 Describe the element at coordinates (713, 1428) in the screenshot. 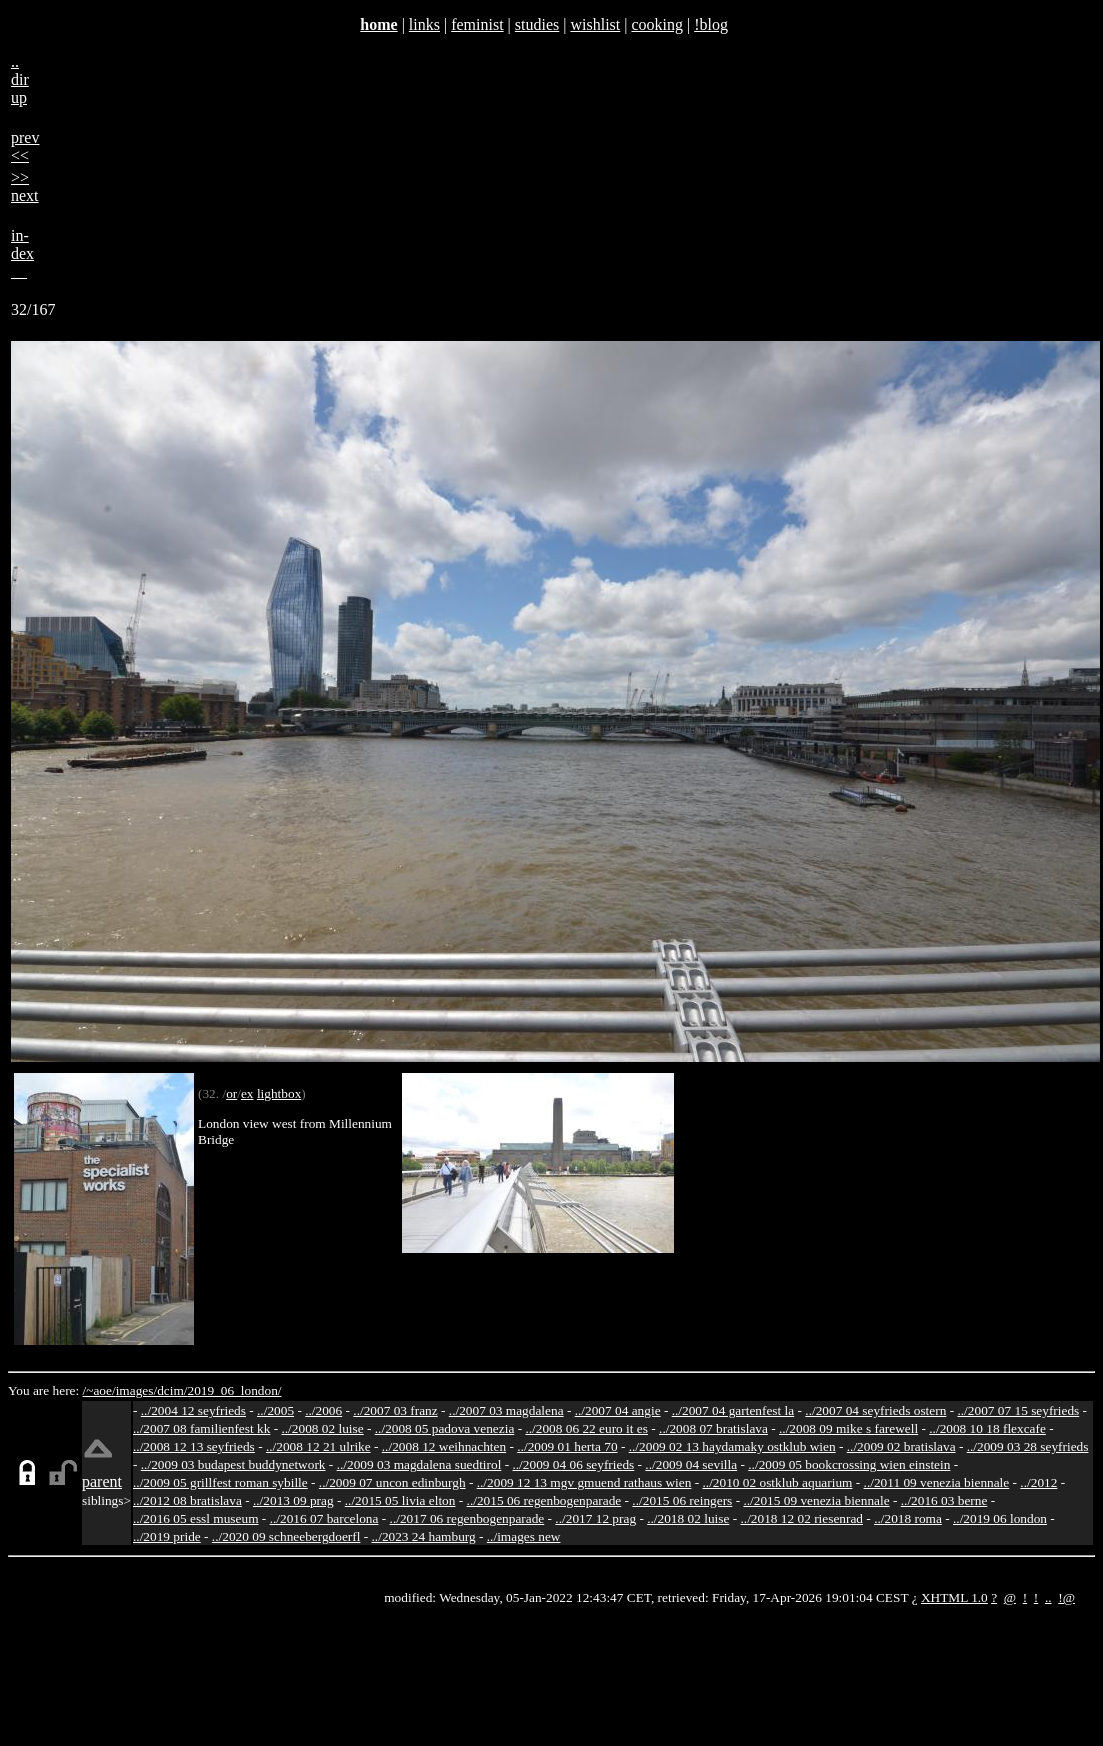

I see `../2008 07 bratislava` at that location.